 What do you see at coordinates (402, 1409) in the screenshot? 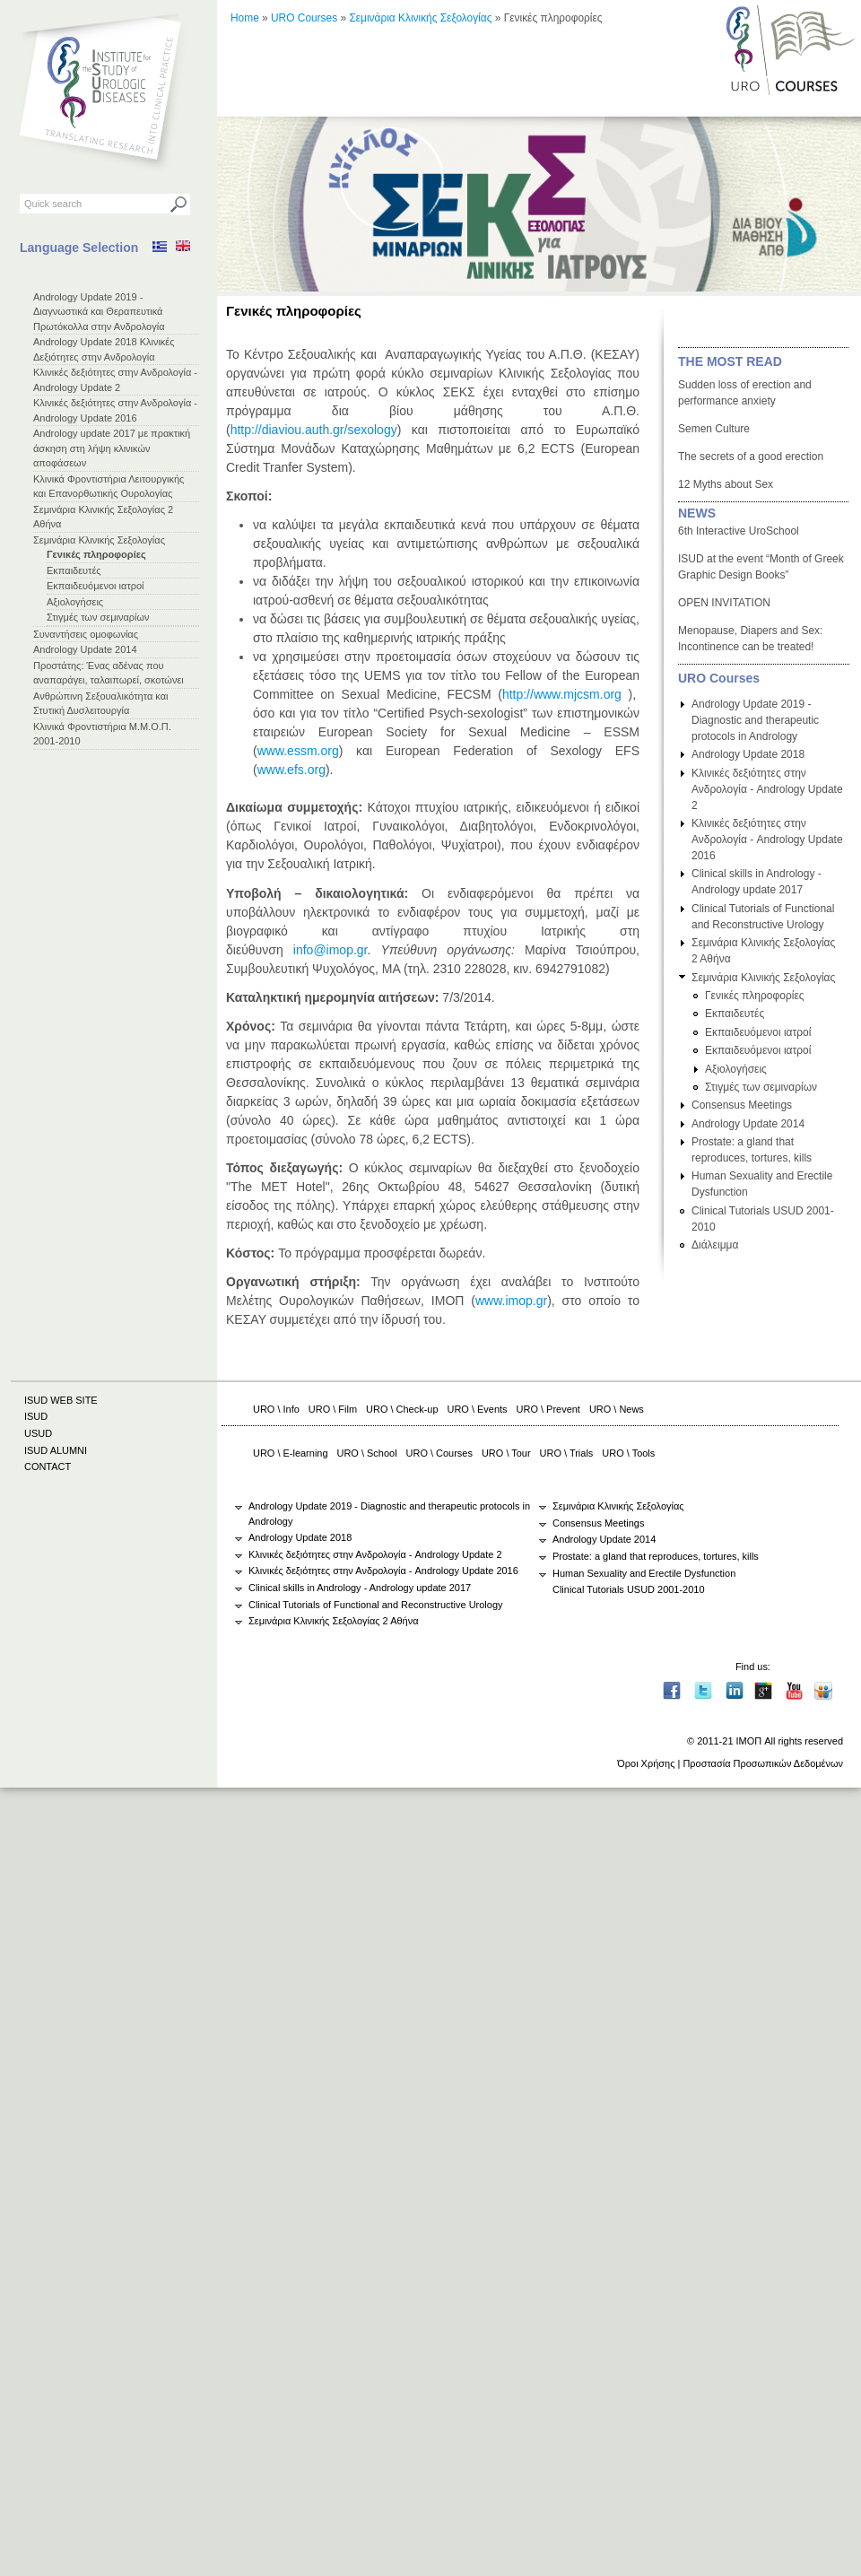
I see `URO \ Check-up` at bounding box center [402, 1409].